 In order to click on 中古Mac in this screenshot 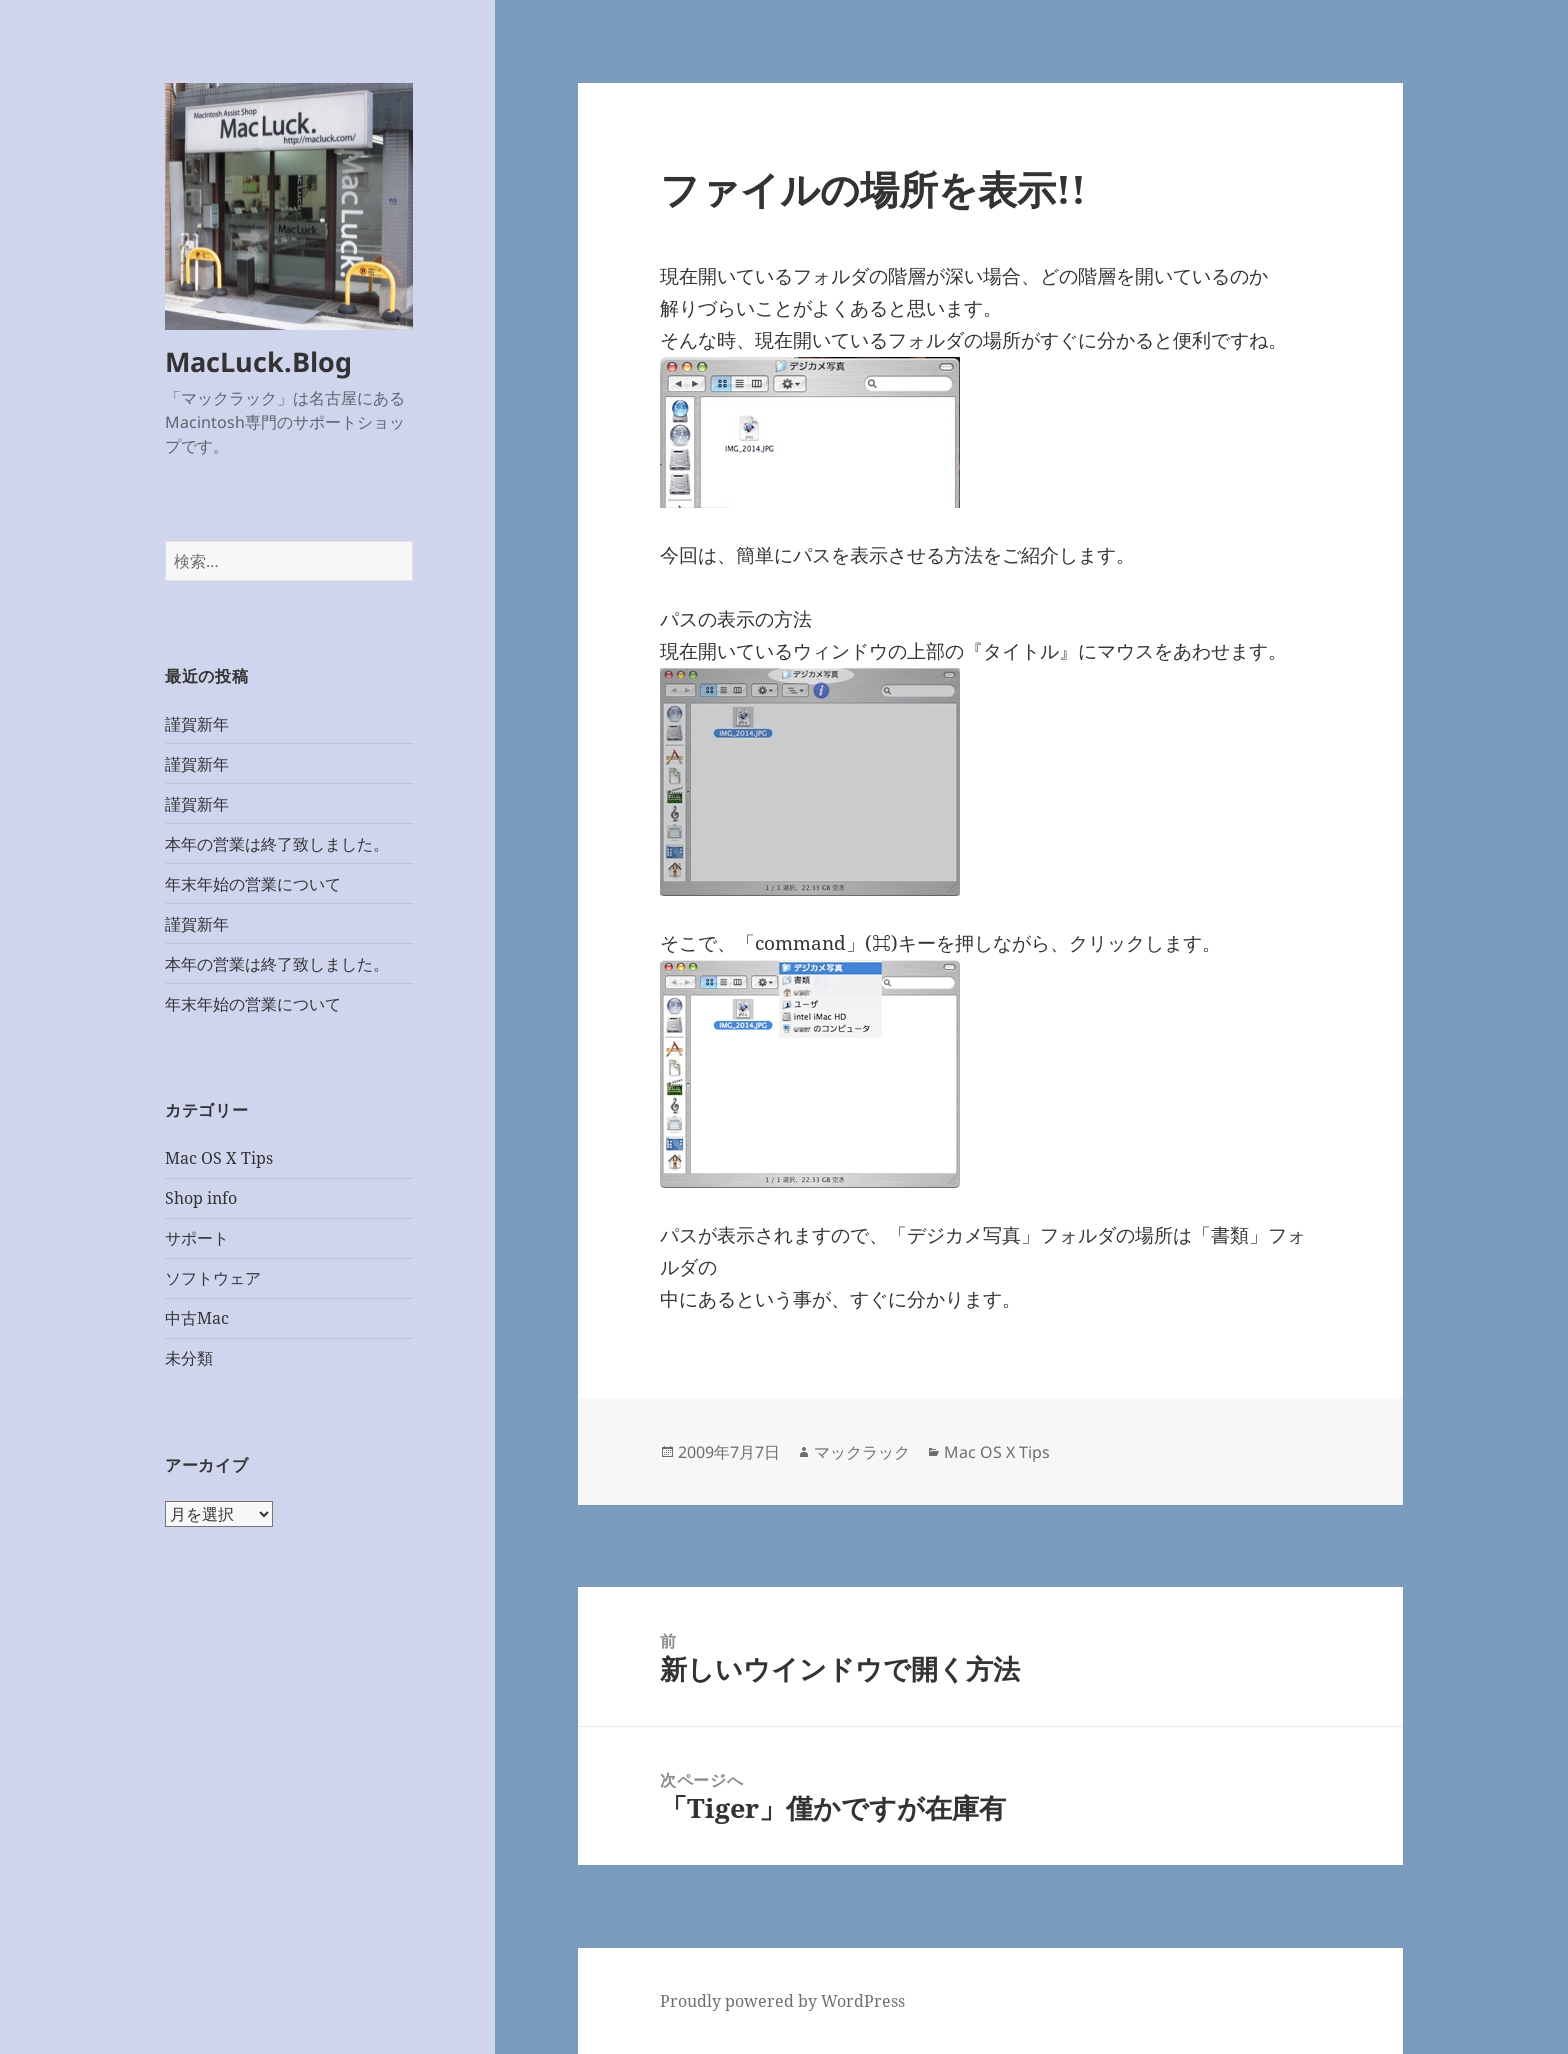, I will do `click(197, 1318)`.